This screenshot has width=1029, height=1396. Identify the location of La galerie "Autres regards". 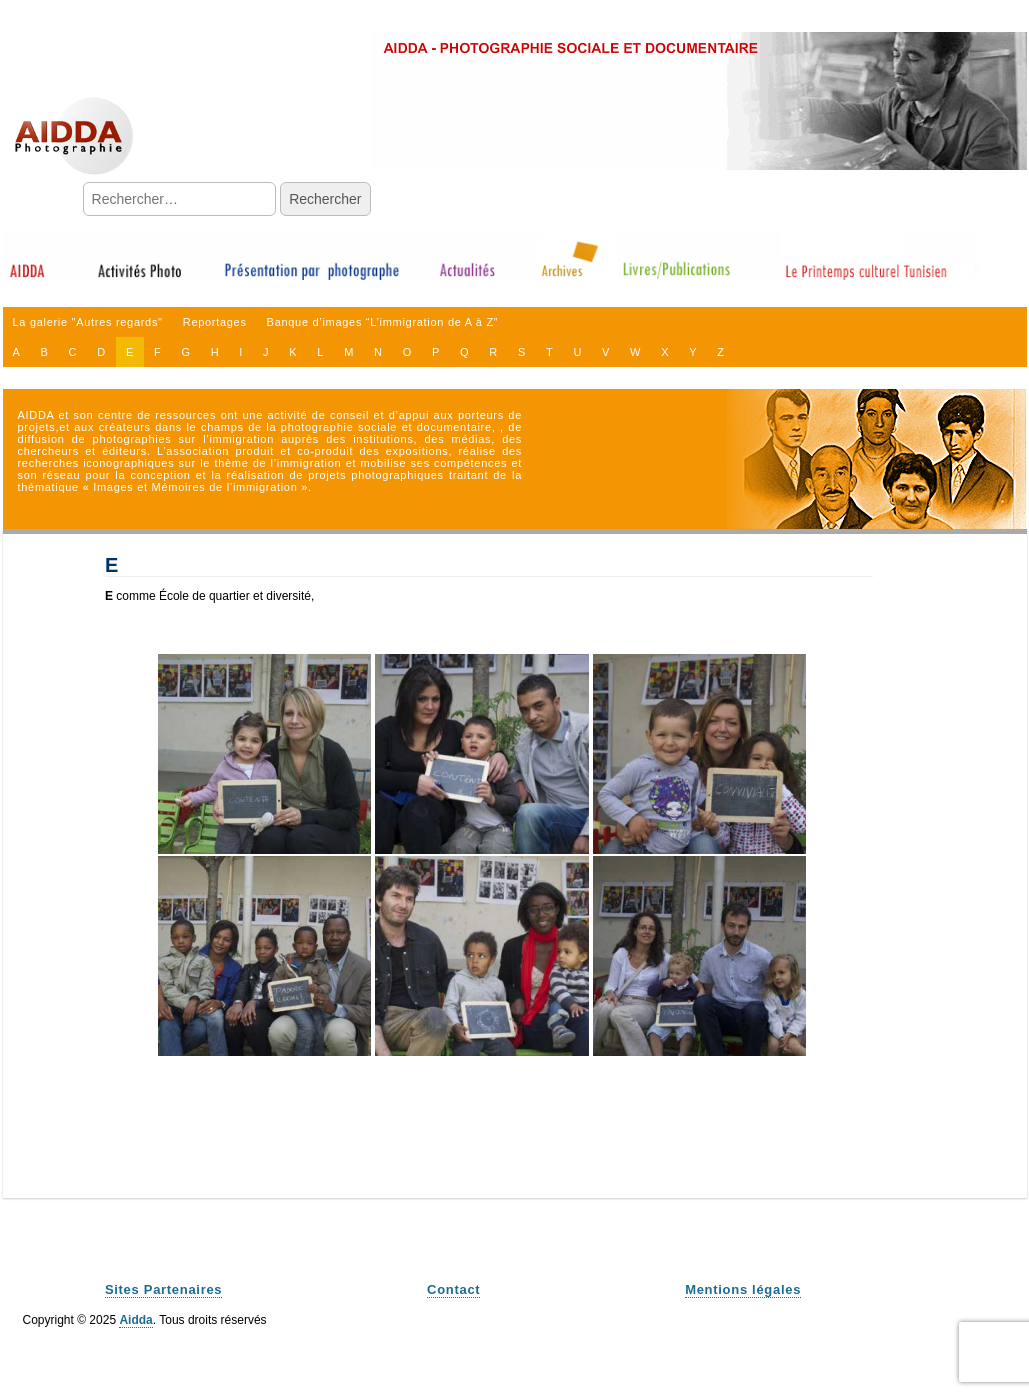
(88, 322).